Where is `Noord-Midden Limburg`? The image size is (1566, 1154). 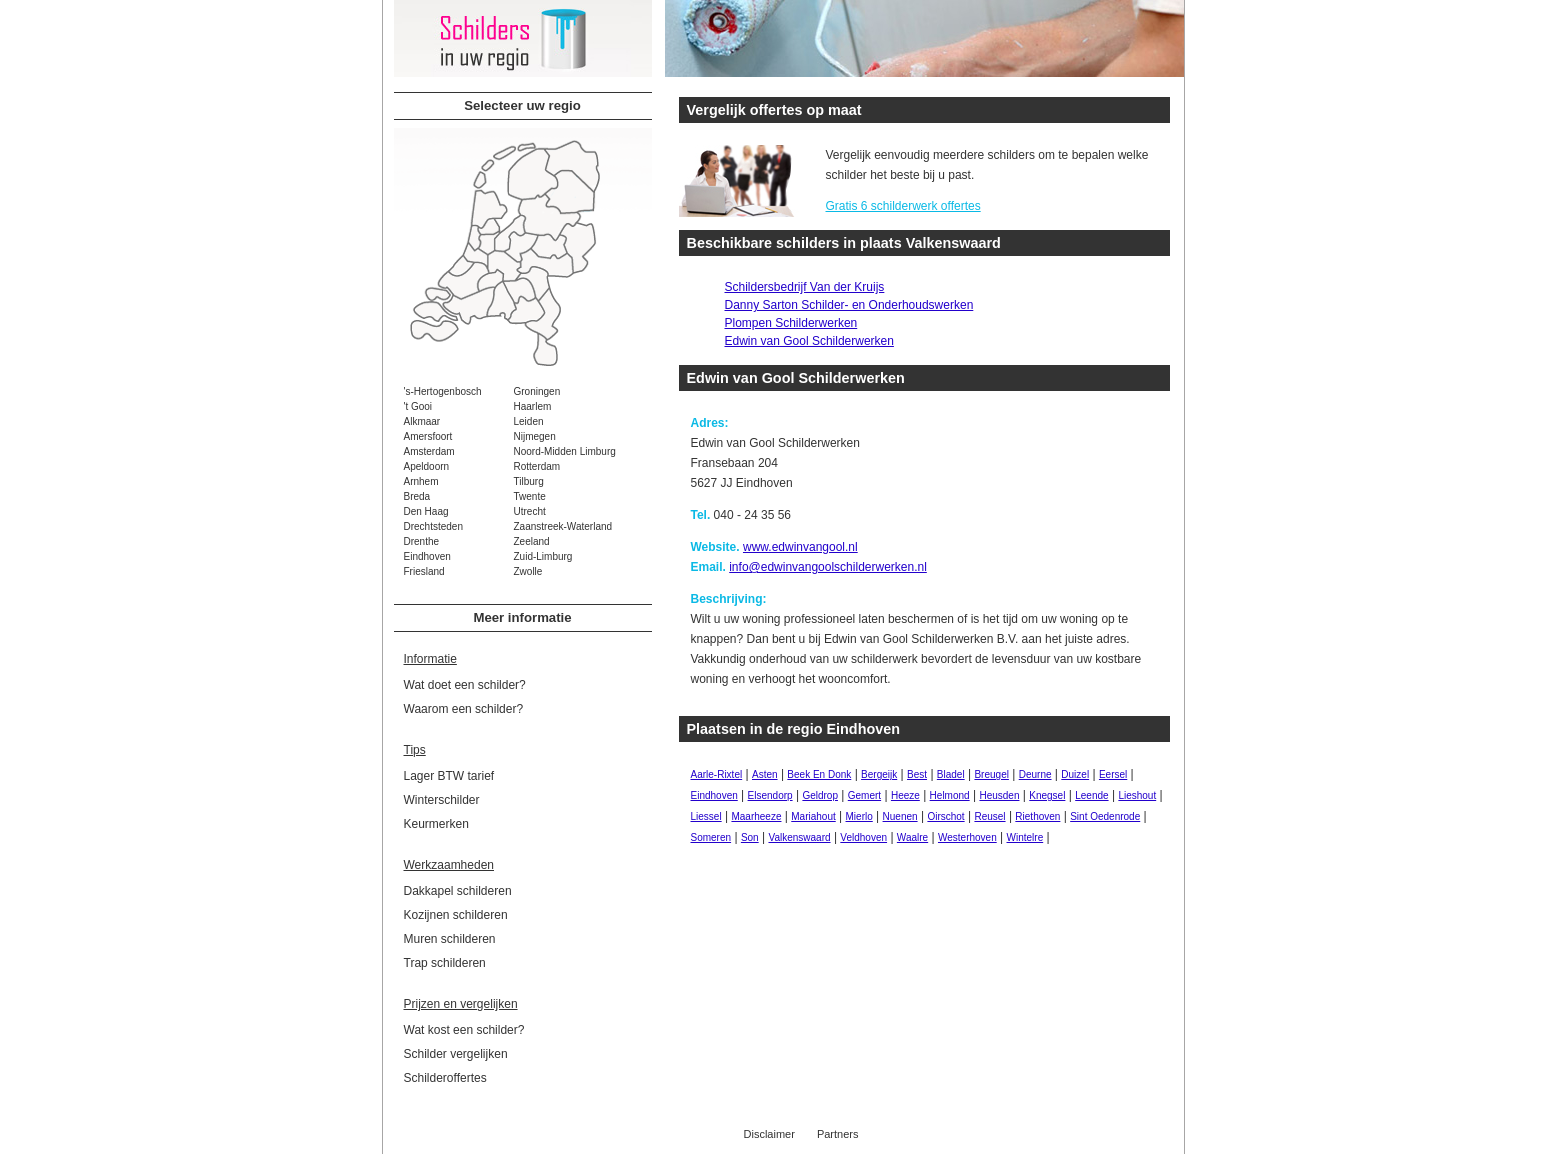
Noord-Midden Limburg is located at coordinates (565, 451).